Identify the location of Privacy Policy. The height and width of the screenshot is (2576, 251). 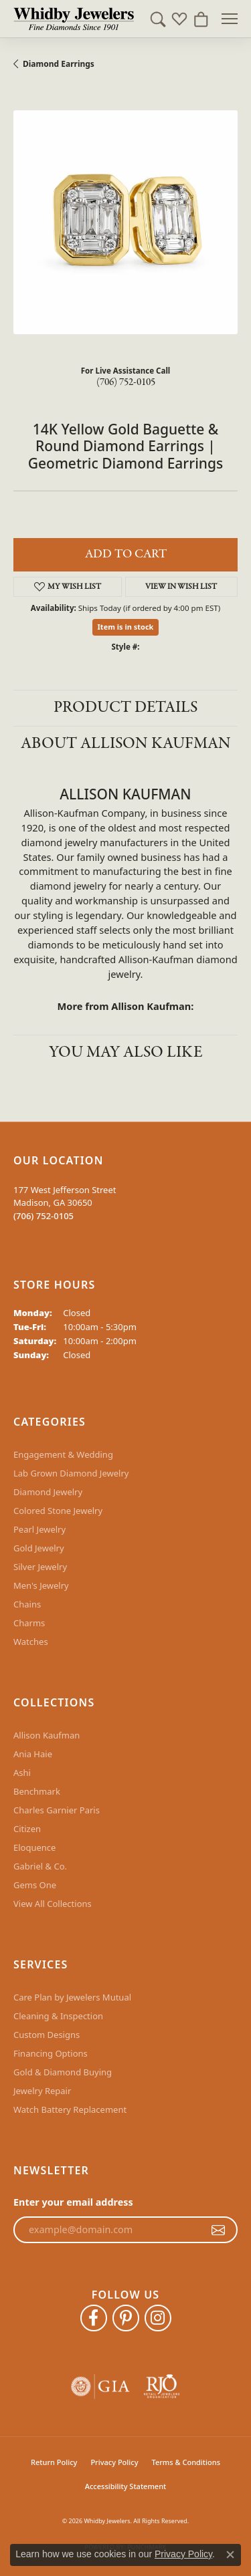
(114, 2462).